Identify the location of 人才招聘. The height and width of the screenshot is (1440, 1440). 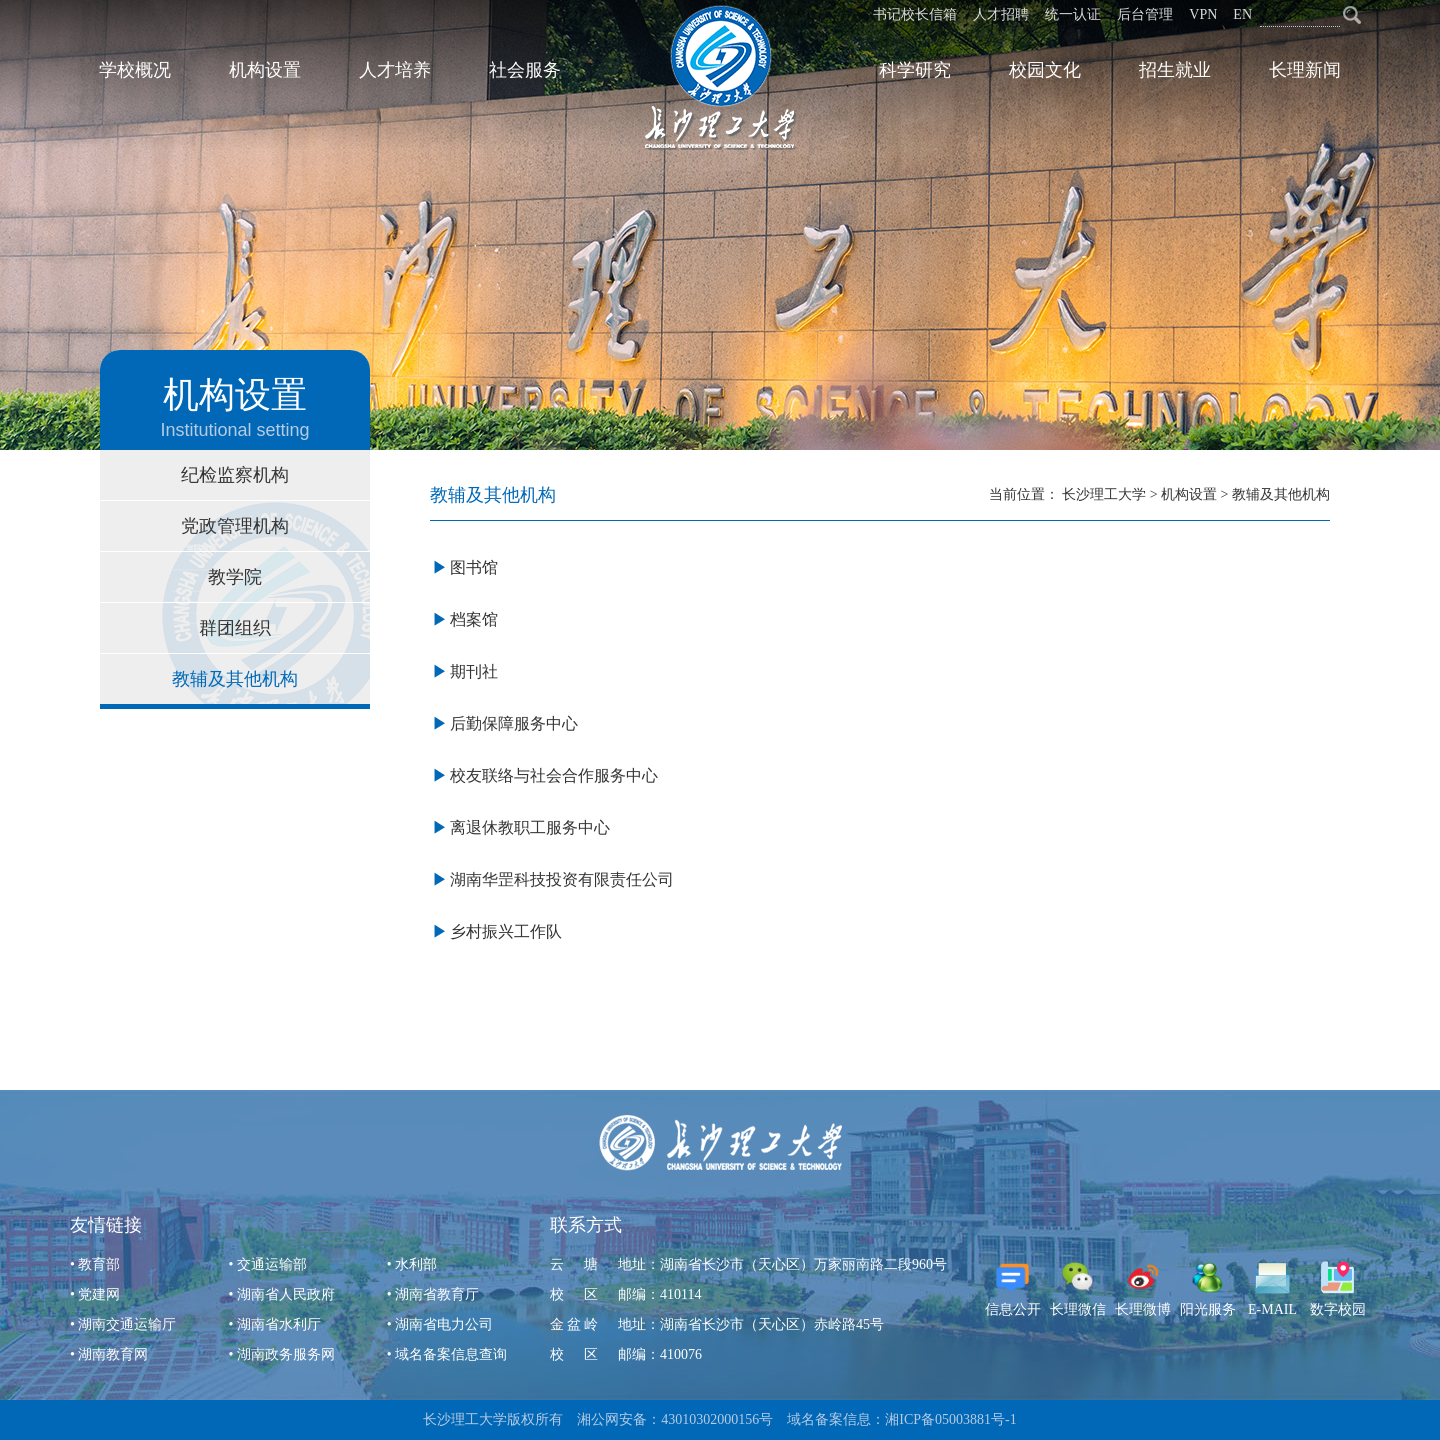
(1001, 14).